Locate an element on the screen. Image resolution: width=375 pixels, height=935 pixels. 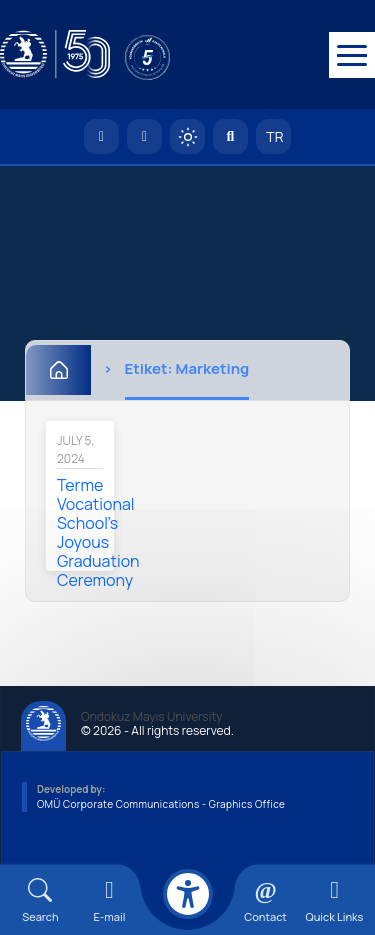
[E-mail] is located at coordinates (109, 900).